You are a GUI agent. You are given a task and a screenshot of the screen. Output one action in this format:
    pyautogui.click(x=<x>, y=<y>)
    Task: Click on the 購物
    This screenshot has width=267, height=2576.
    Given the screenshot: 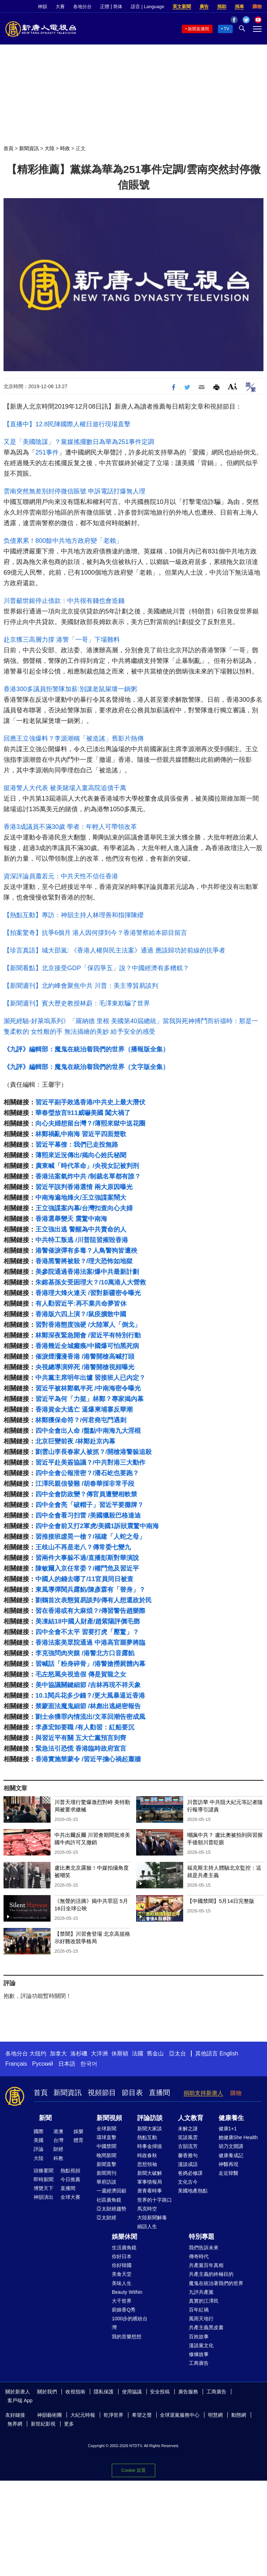 What is the action you would take?
    pyautogui.click(x=257, y=6)
    